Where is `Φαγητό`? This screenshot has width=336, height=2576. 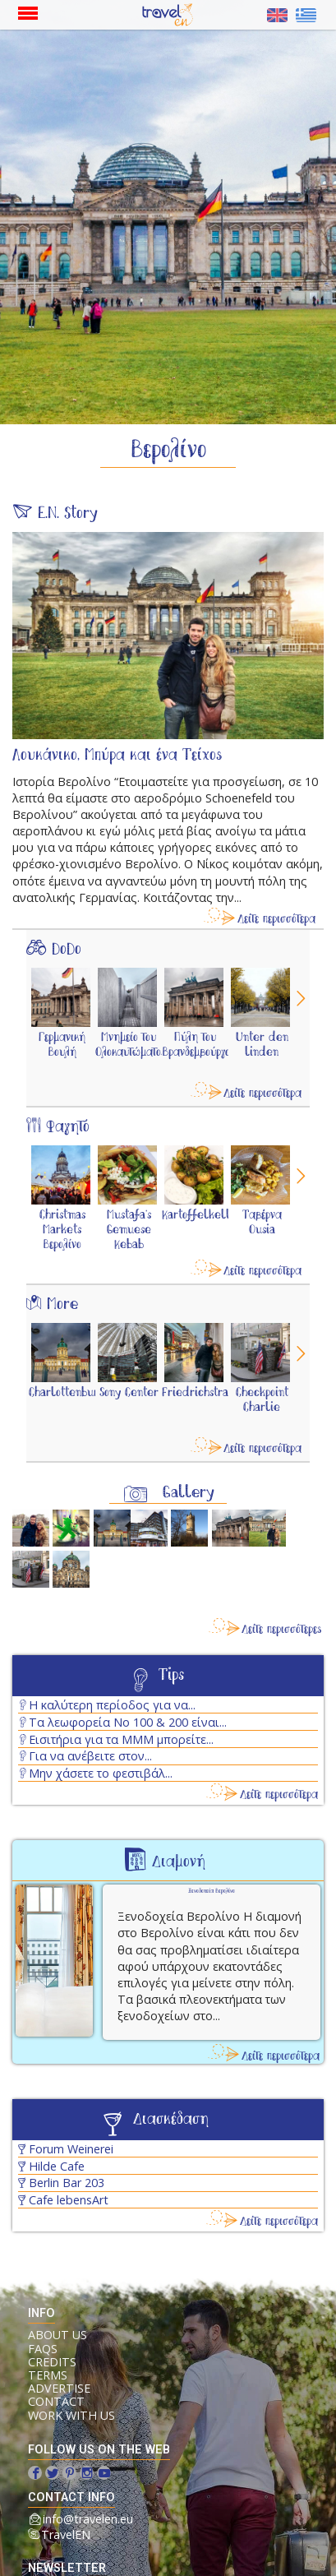
Φαγητό is located at coordinates (68, 1127).